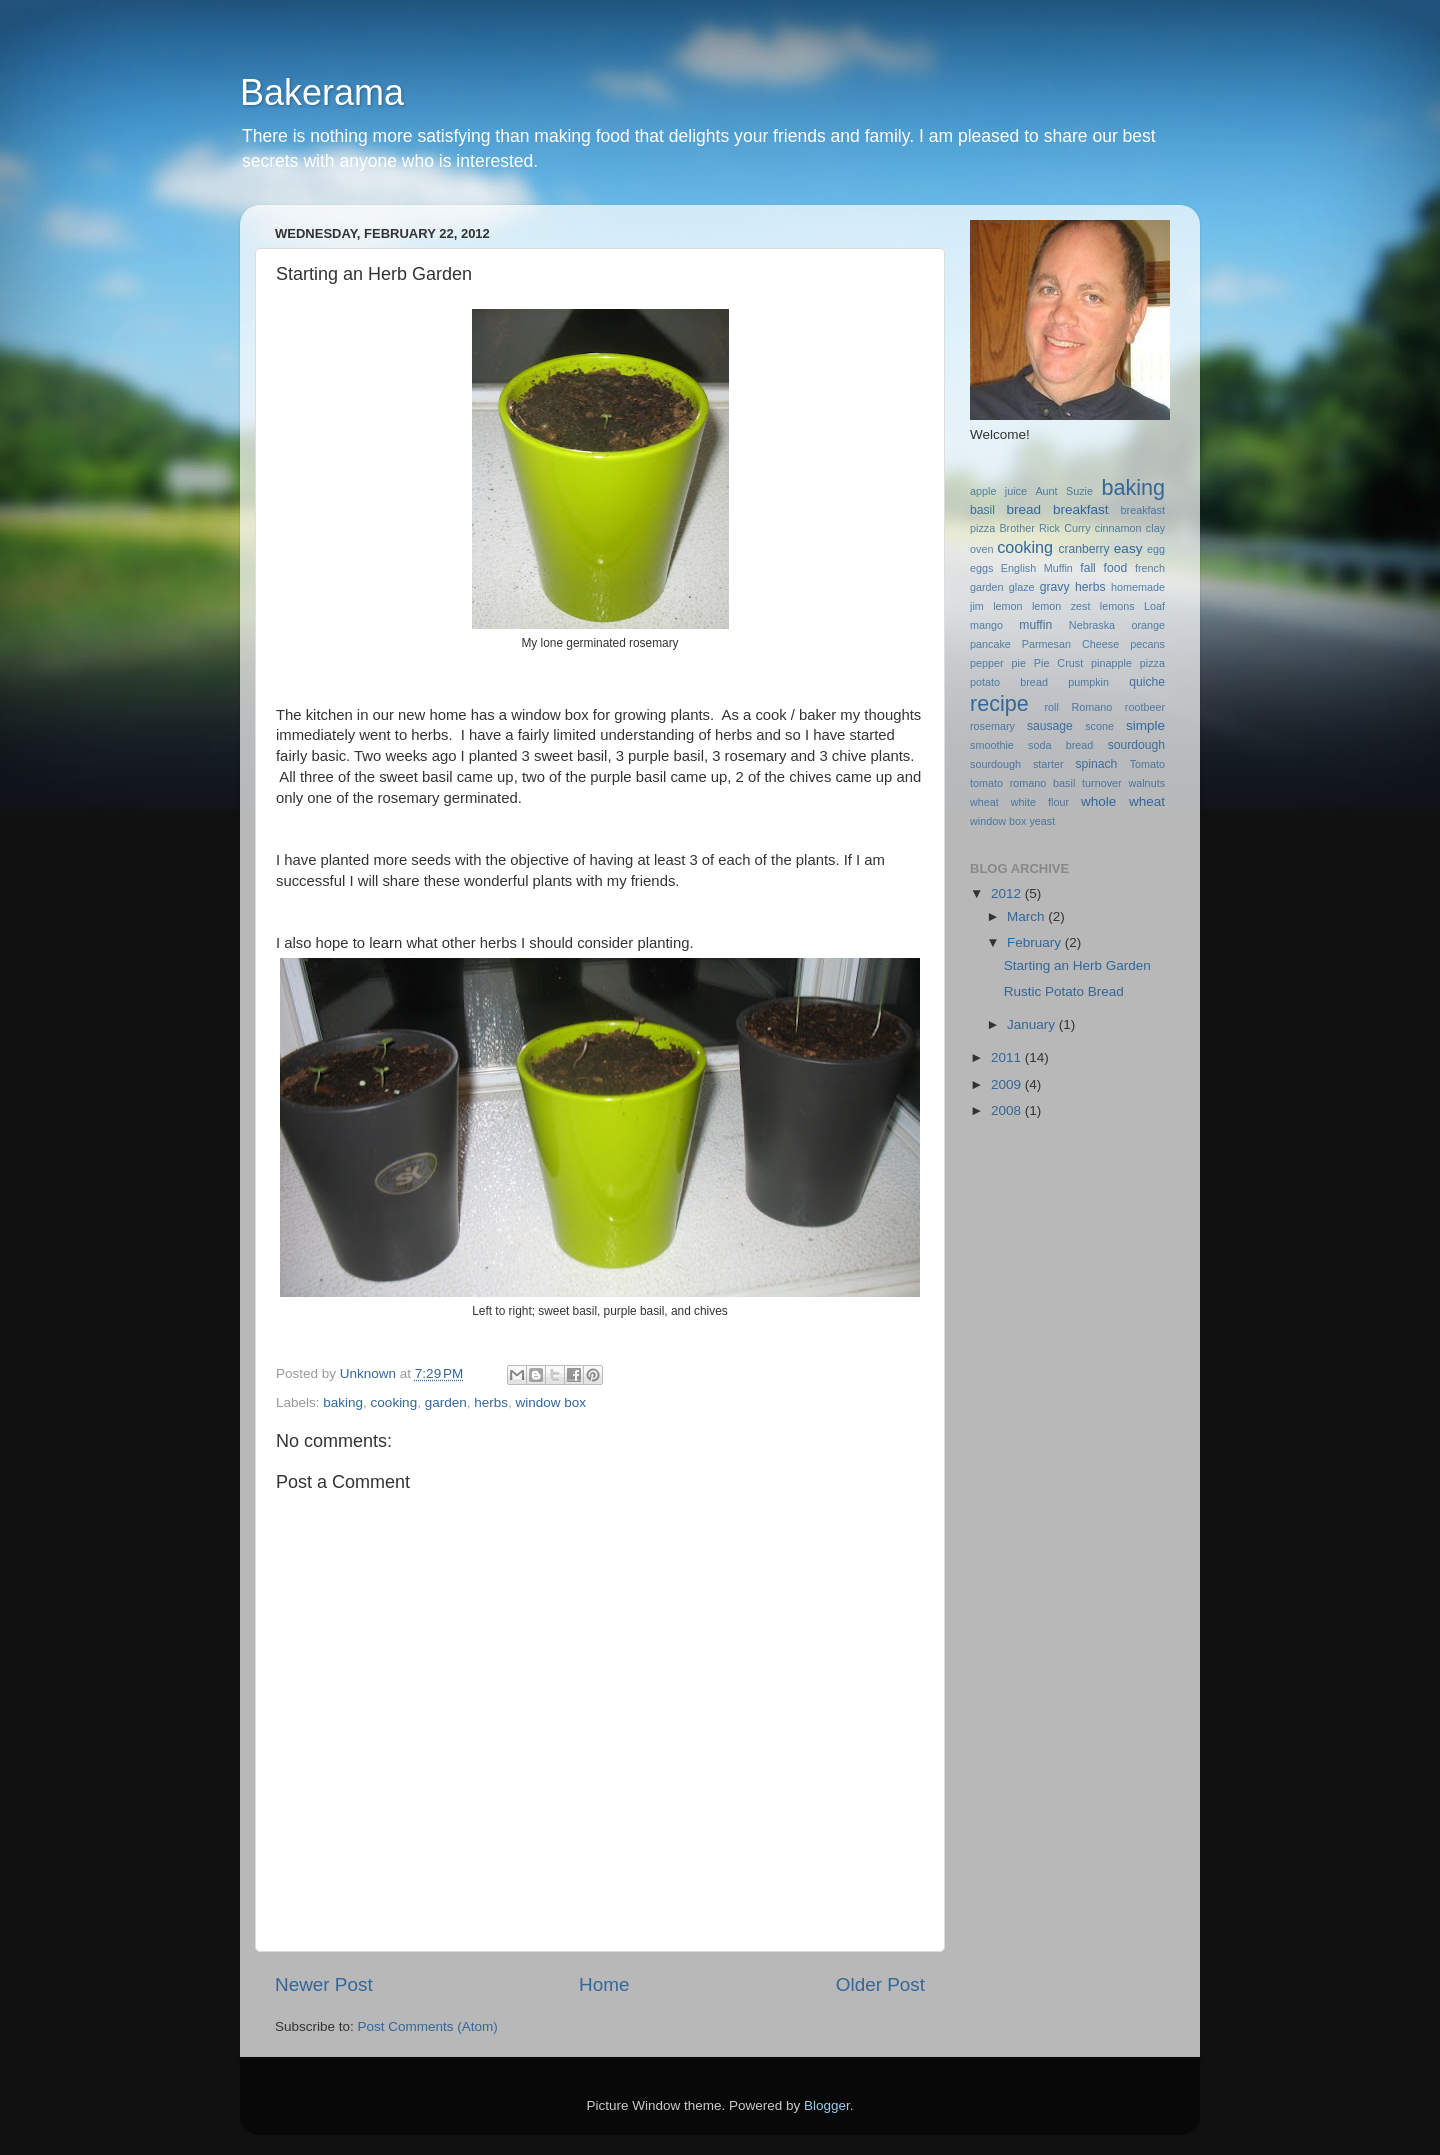 The height and width of the screenshot is (2155, 1440). I want to click on muffin, so click(1035, 625).